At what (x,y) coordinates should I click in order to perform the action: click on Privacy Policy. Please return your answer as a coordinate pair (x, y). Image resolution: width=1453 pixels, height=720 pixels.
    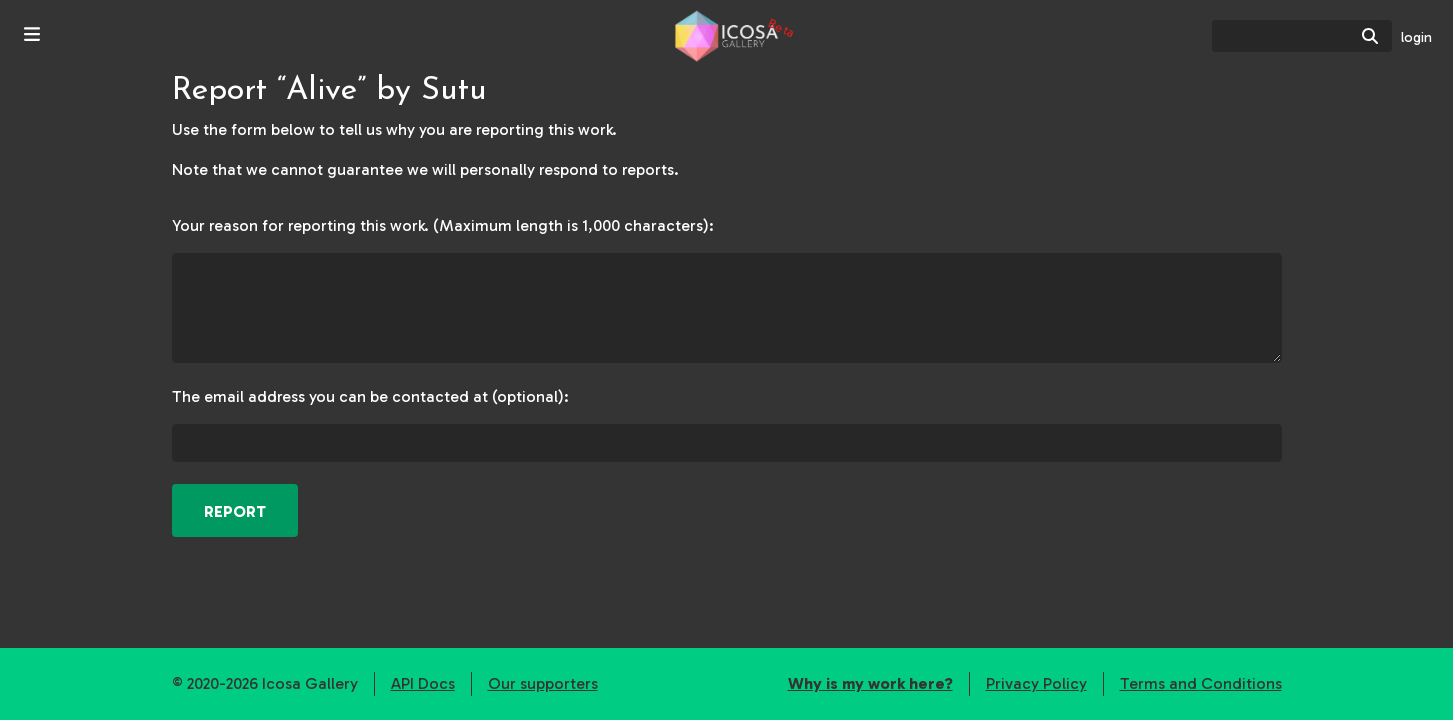
    Looking at the image, I should click on (1036, 683).